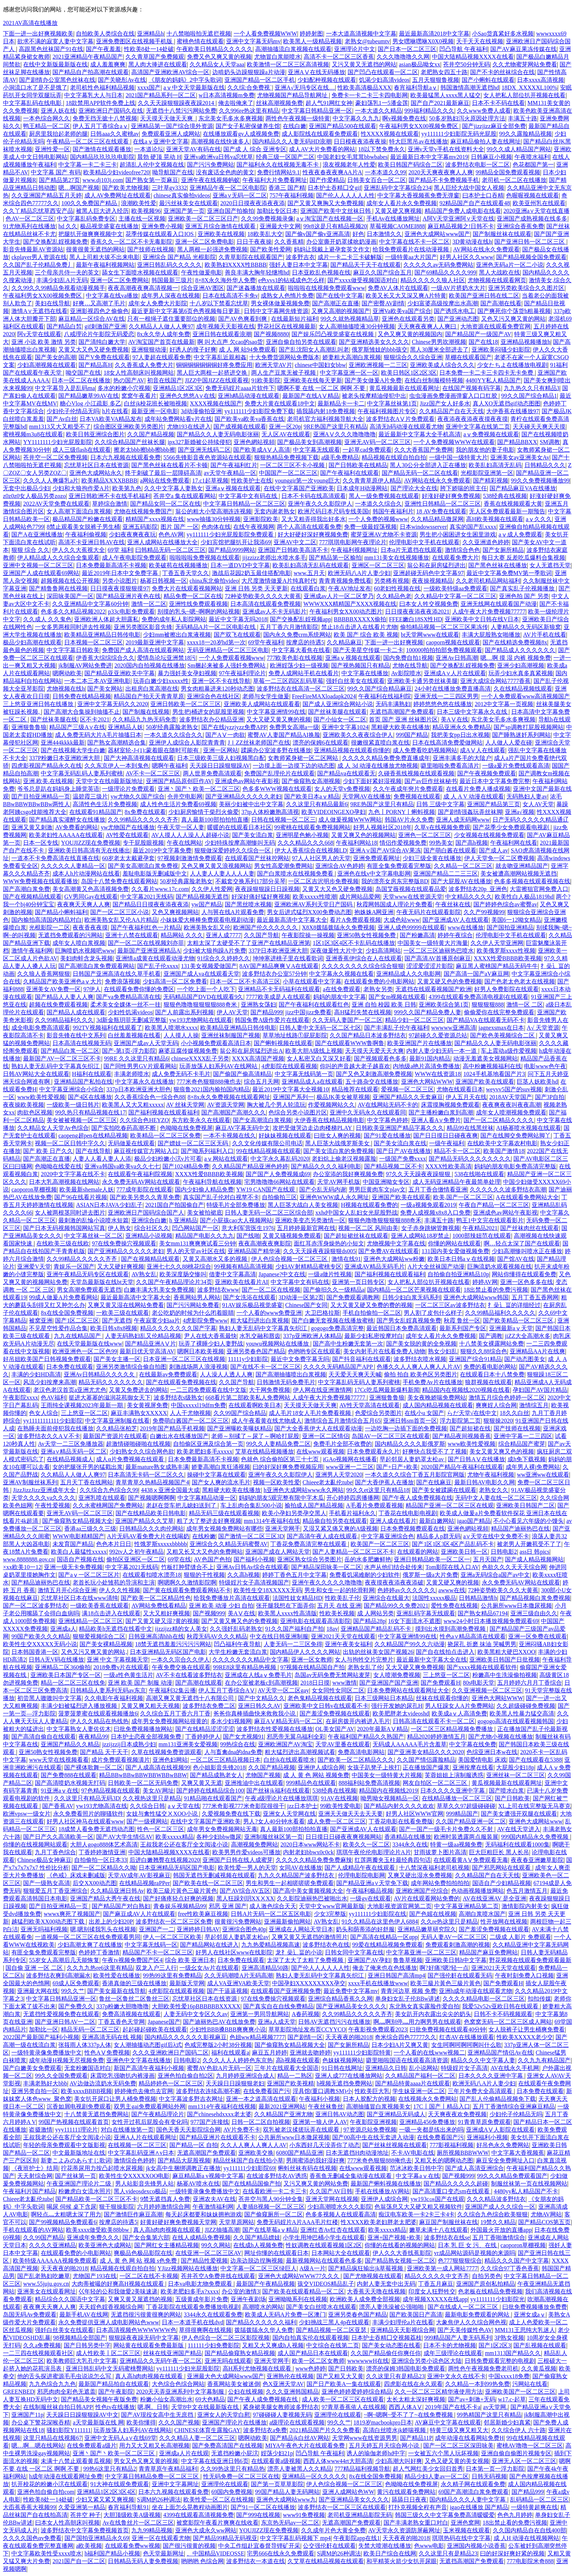  I want to click on yy111111少妇影院在线, so click(377, 1914).